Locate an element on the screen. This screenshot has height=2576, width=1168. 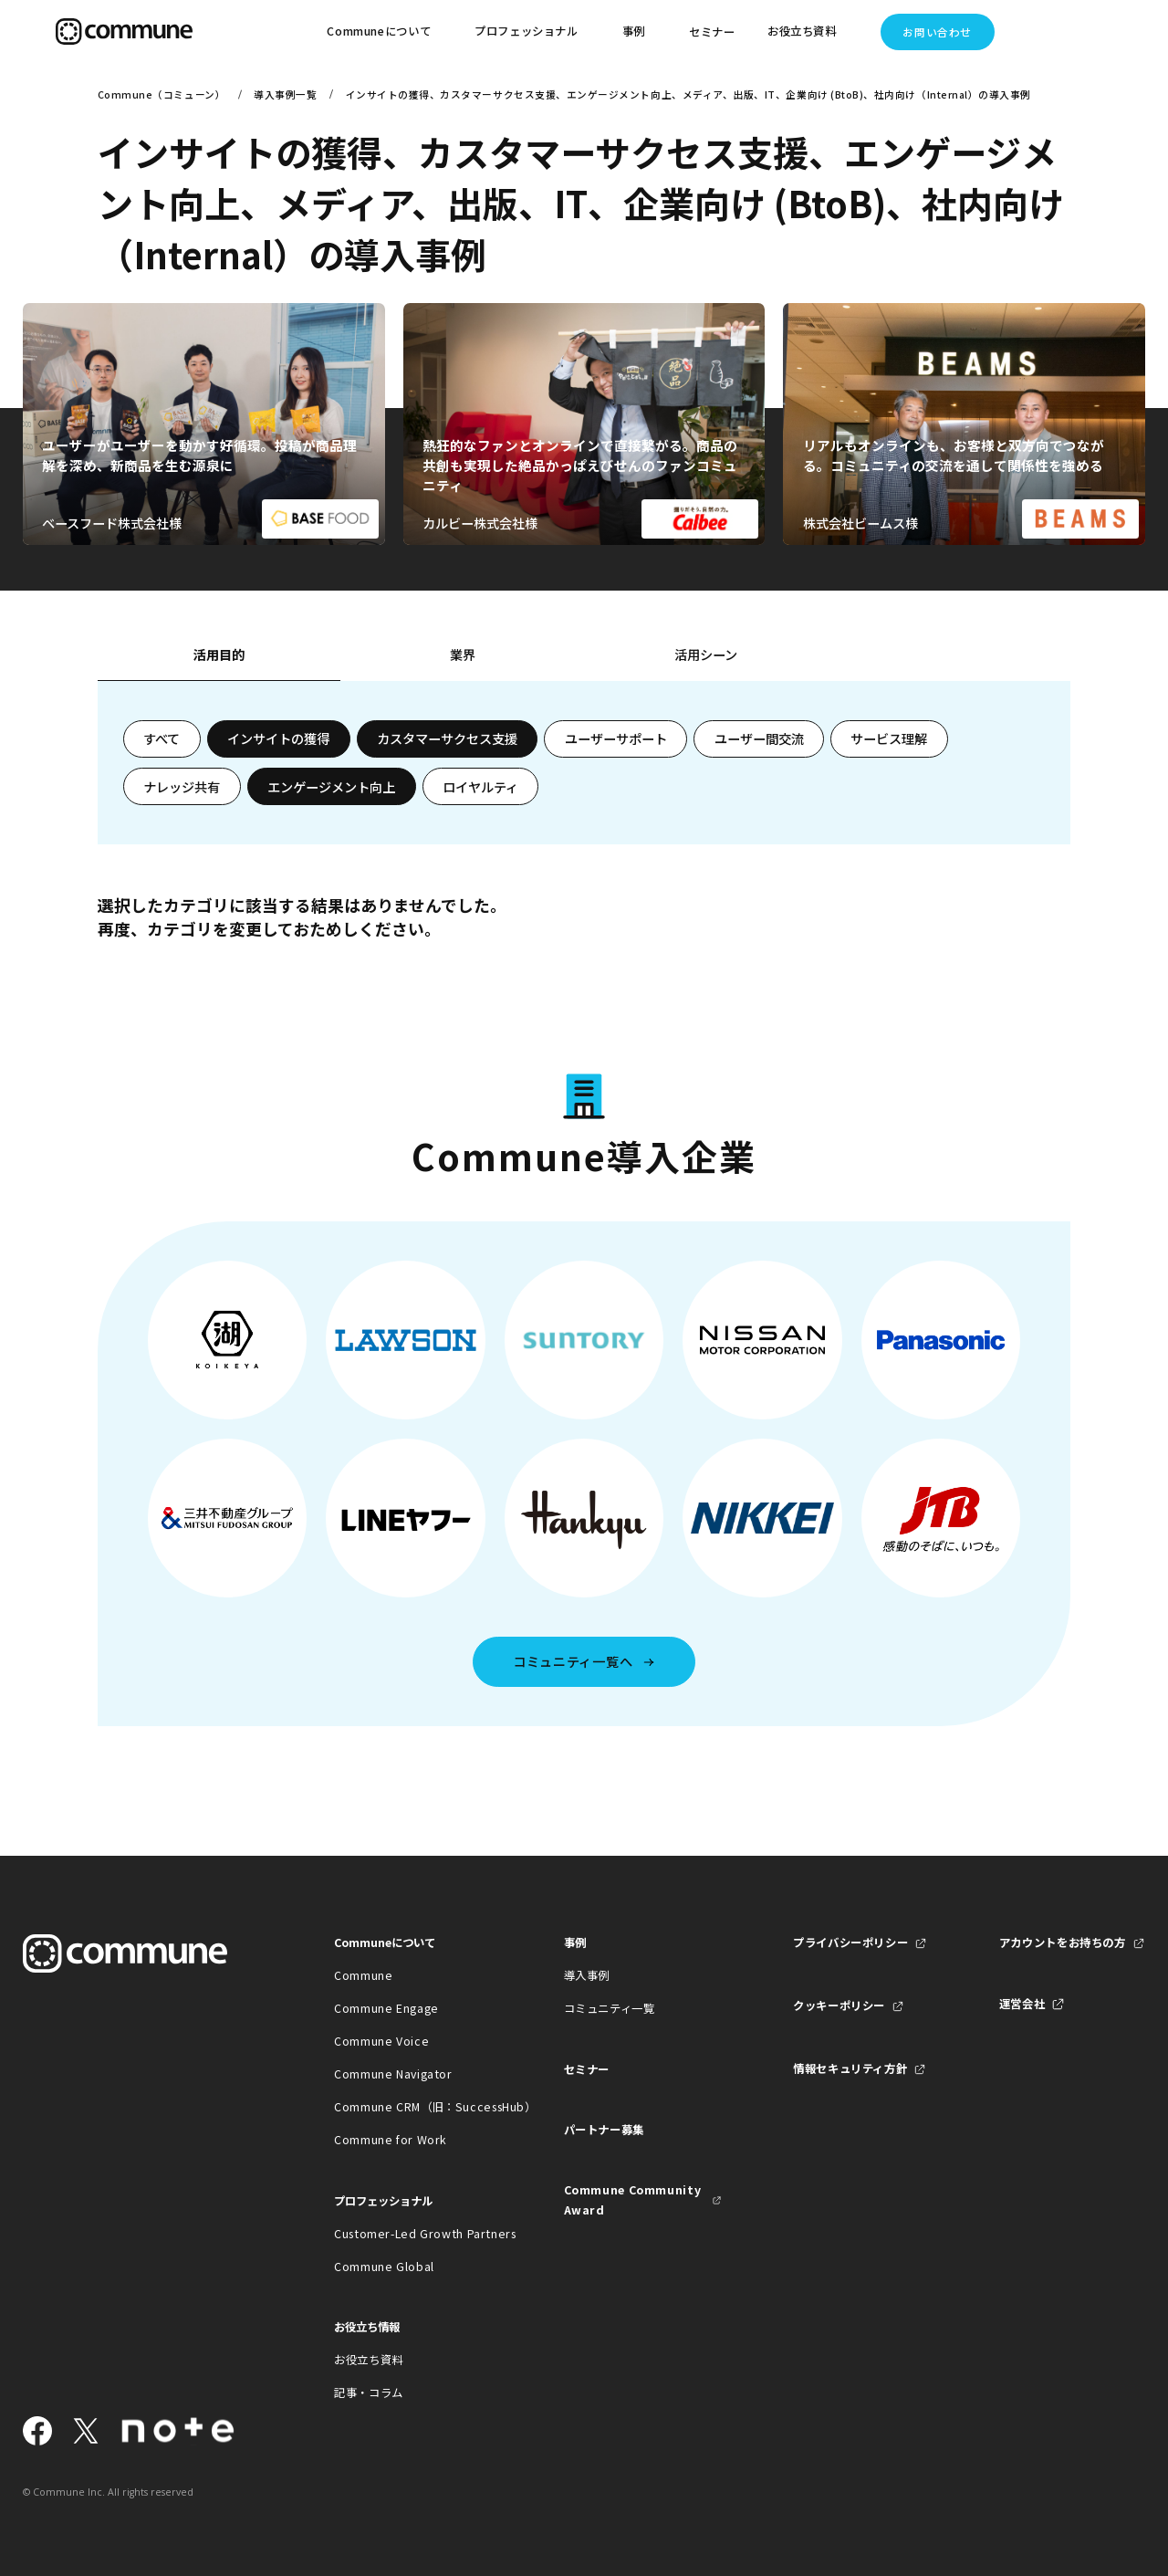
Commune（コミューン） is located at coordinates (161, 94).